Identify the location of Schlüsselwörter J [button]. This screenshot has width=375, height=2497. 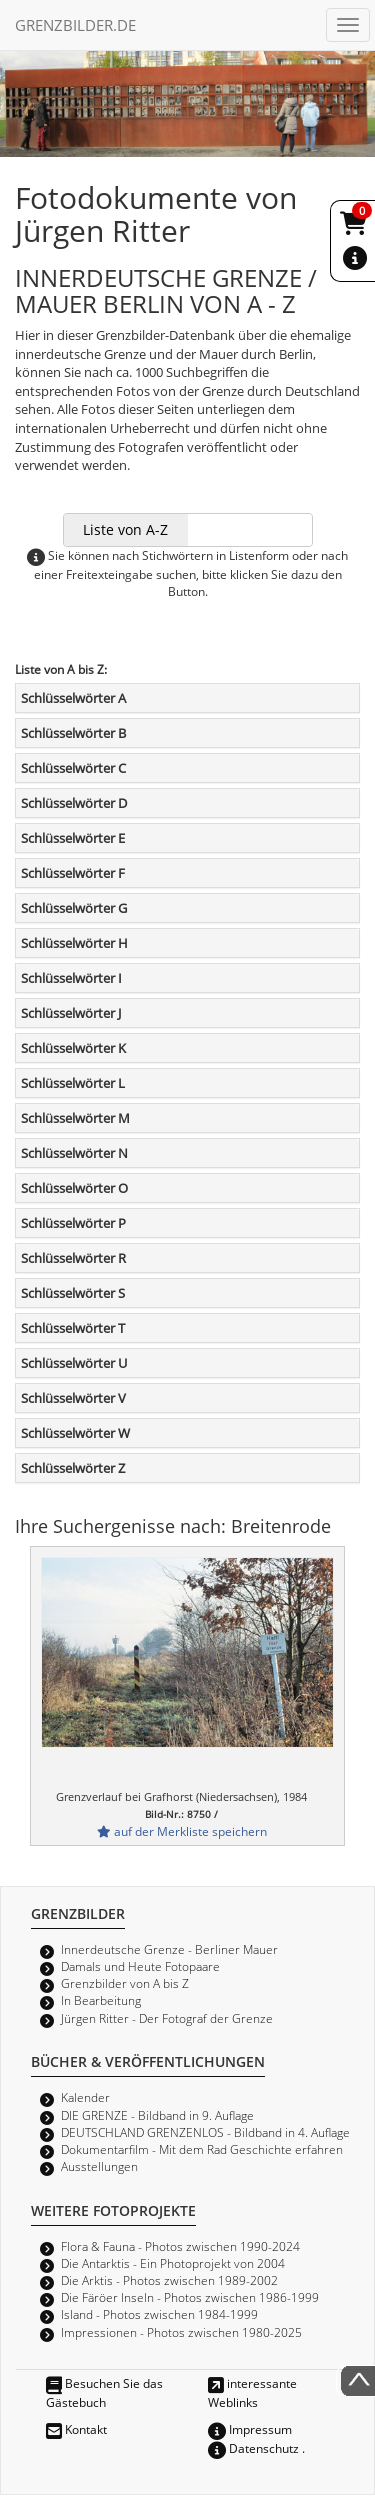
(71, 1013).